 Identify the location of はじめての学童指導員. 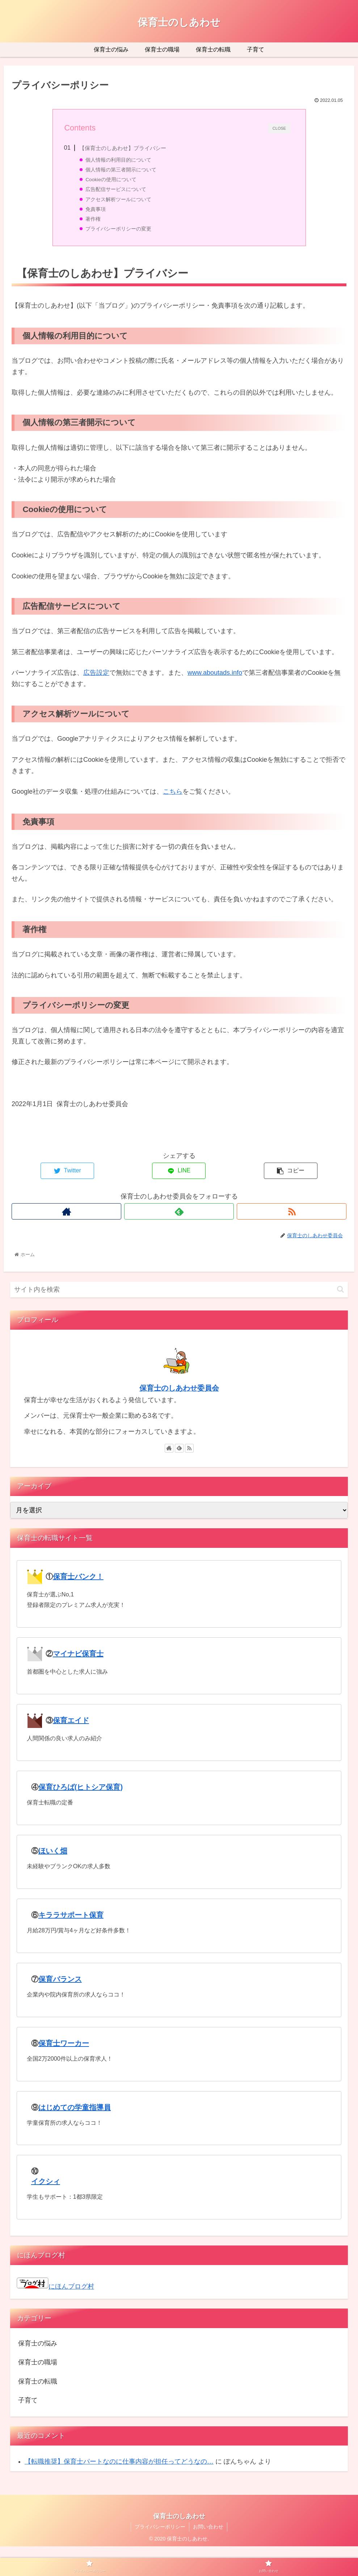
(74, 2107).